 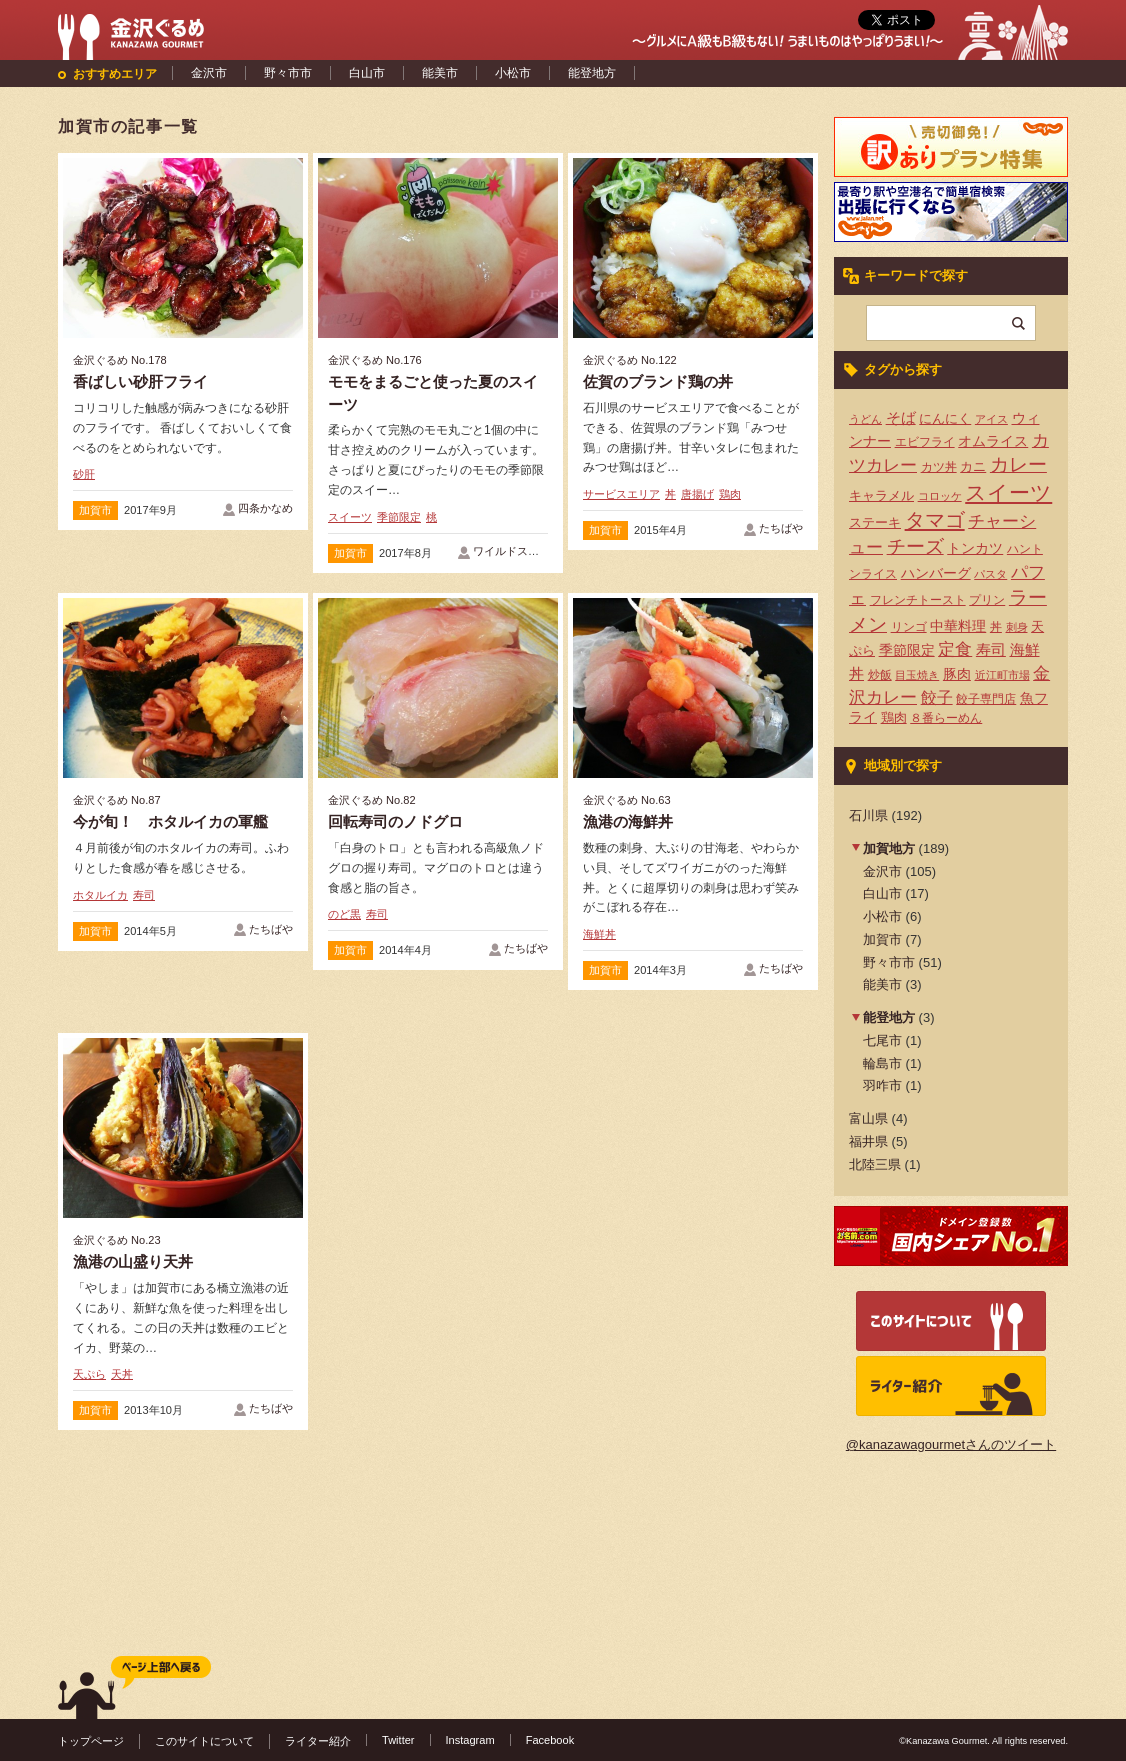 I want to click on トンカツ [トンカツ (7個の項目)], so click(x=975, y=548).